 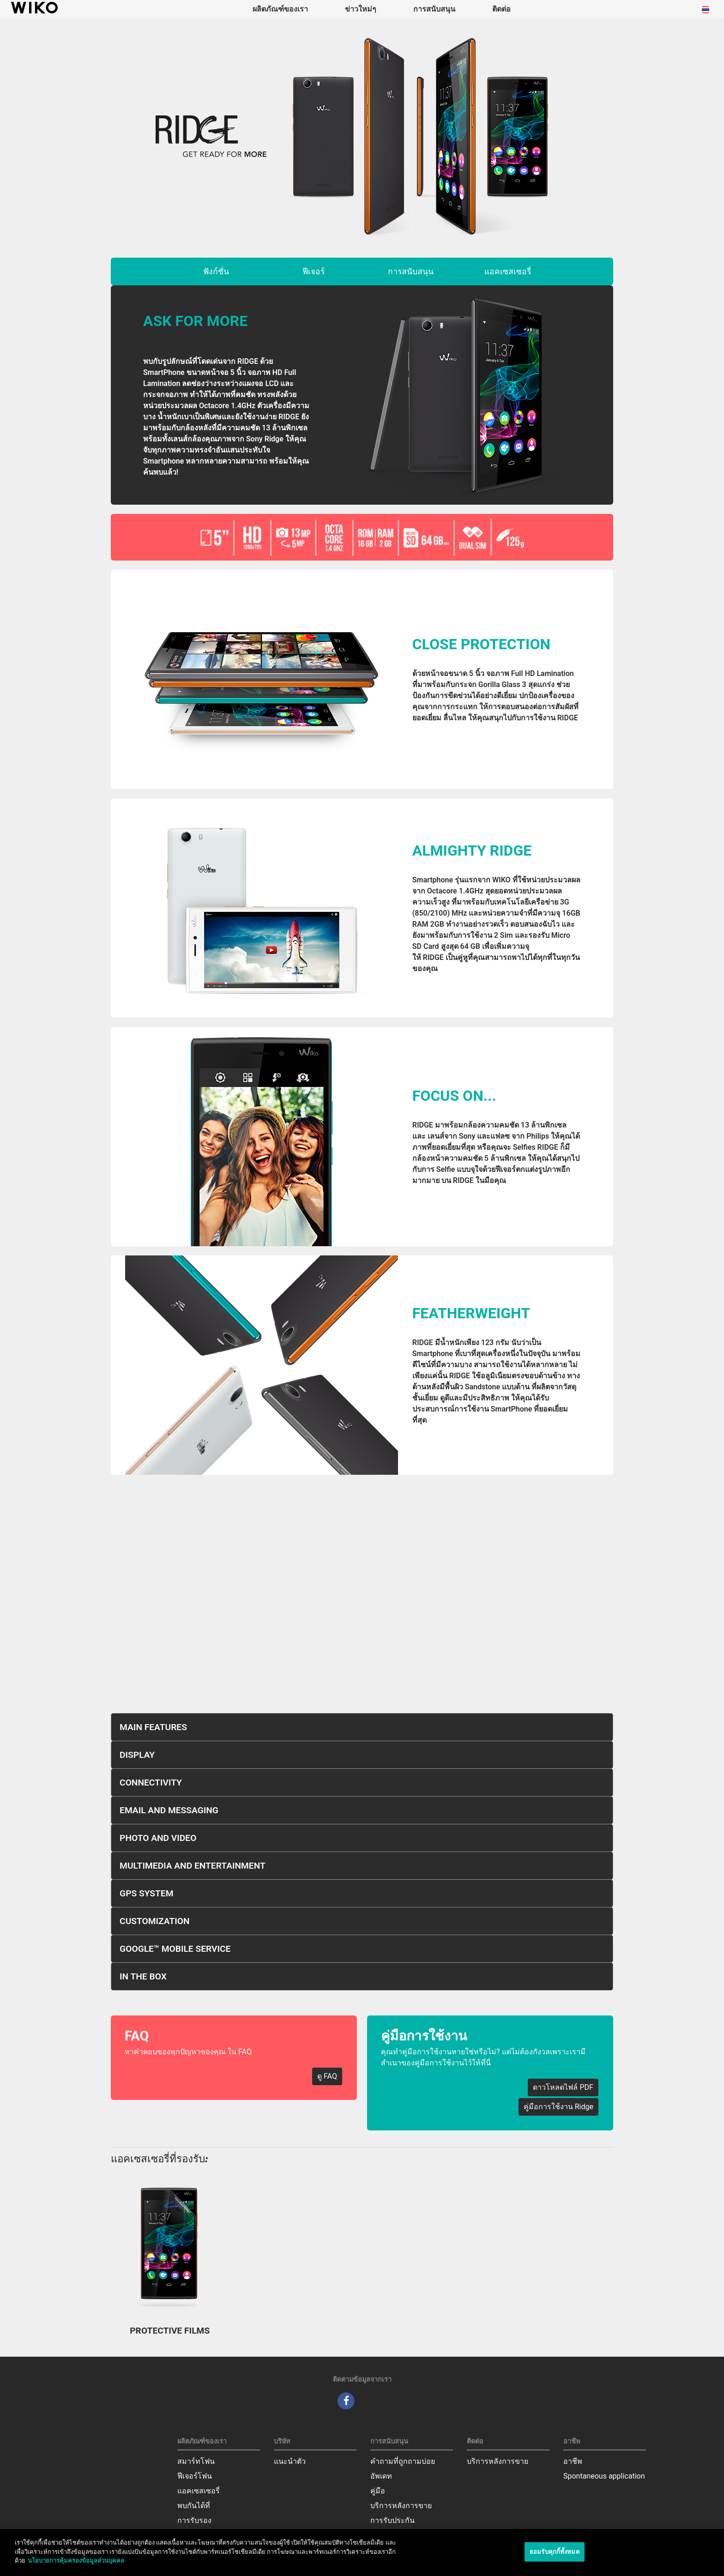 What do you see at coordinates (411, 271) in the screenshot?
I see `การสนับสนุน` at bounding box center [411, 271].